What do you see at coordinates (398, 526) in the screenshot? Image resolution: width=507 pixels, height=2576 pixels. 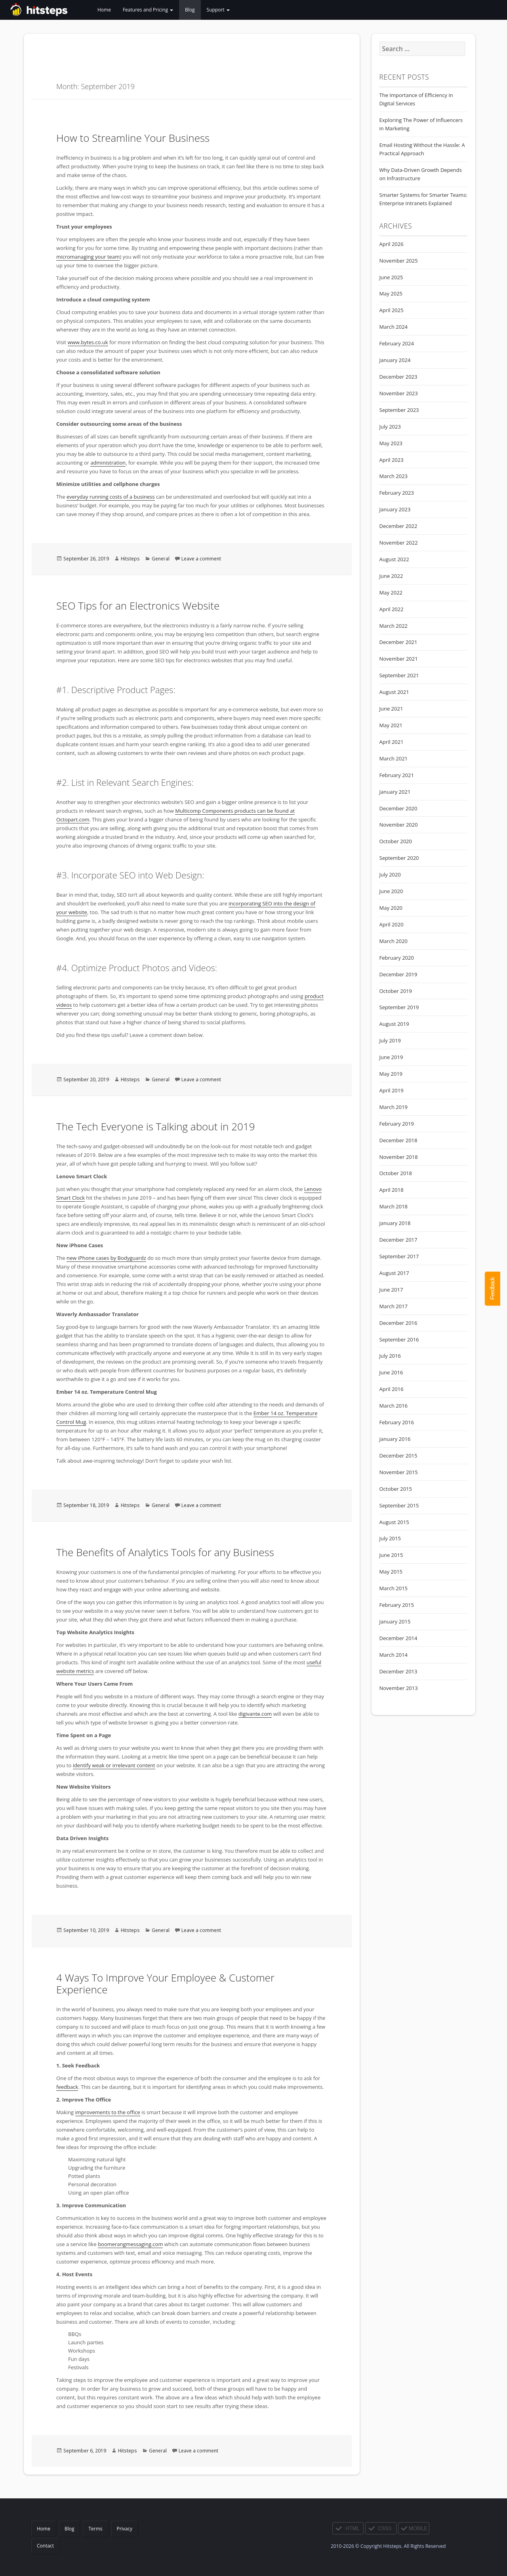 I see `December 2022` at bounding box center [398, 526].